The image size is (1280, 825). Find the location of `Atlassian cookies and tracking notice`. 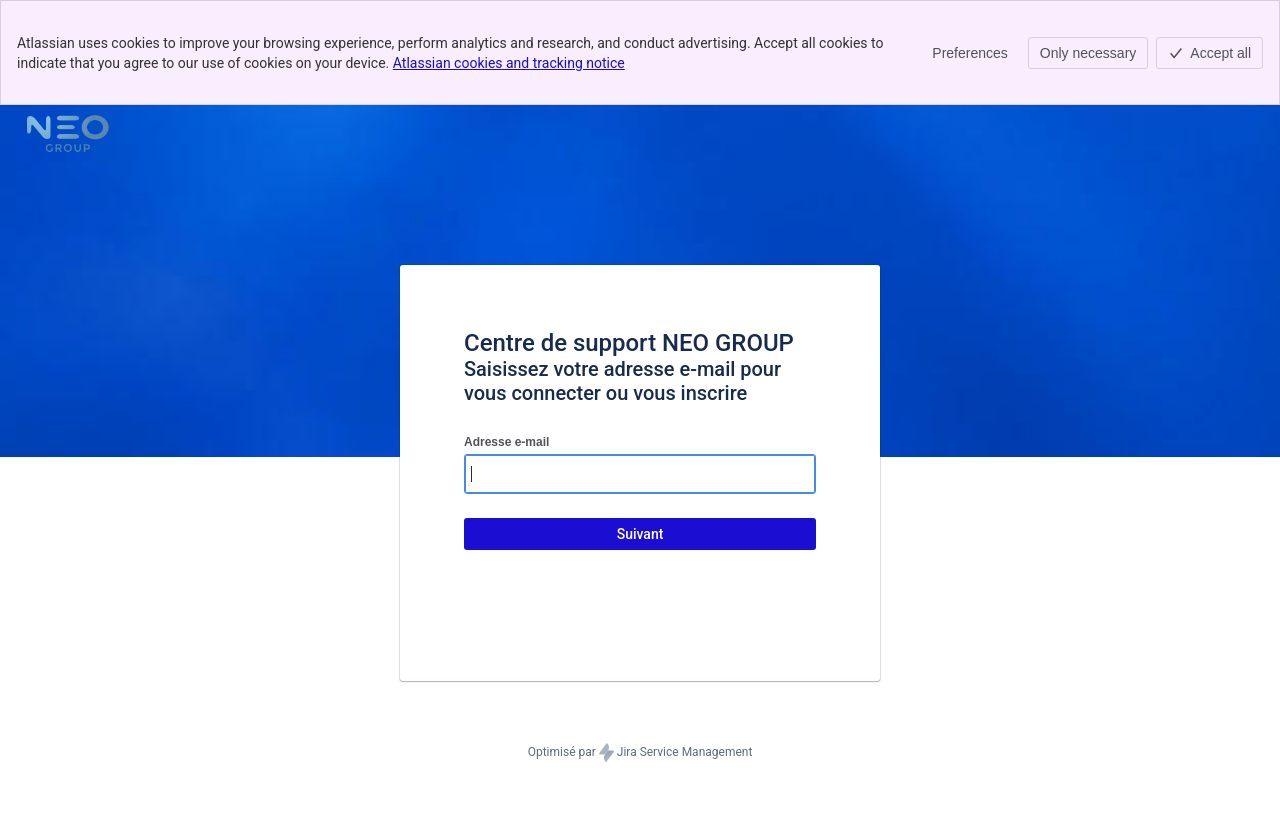

Atlassian cookies and tracking notice is located at coordinates (509, 63).